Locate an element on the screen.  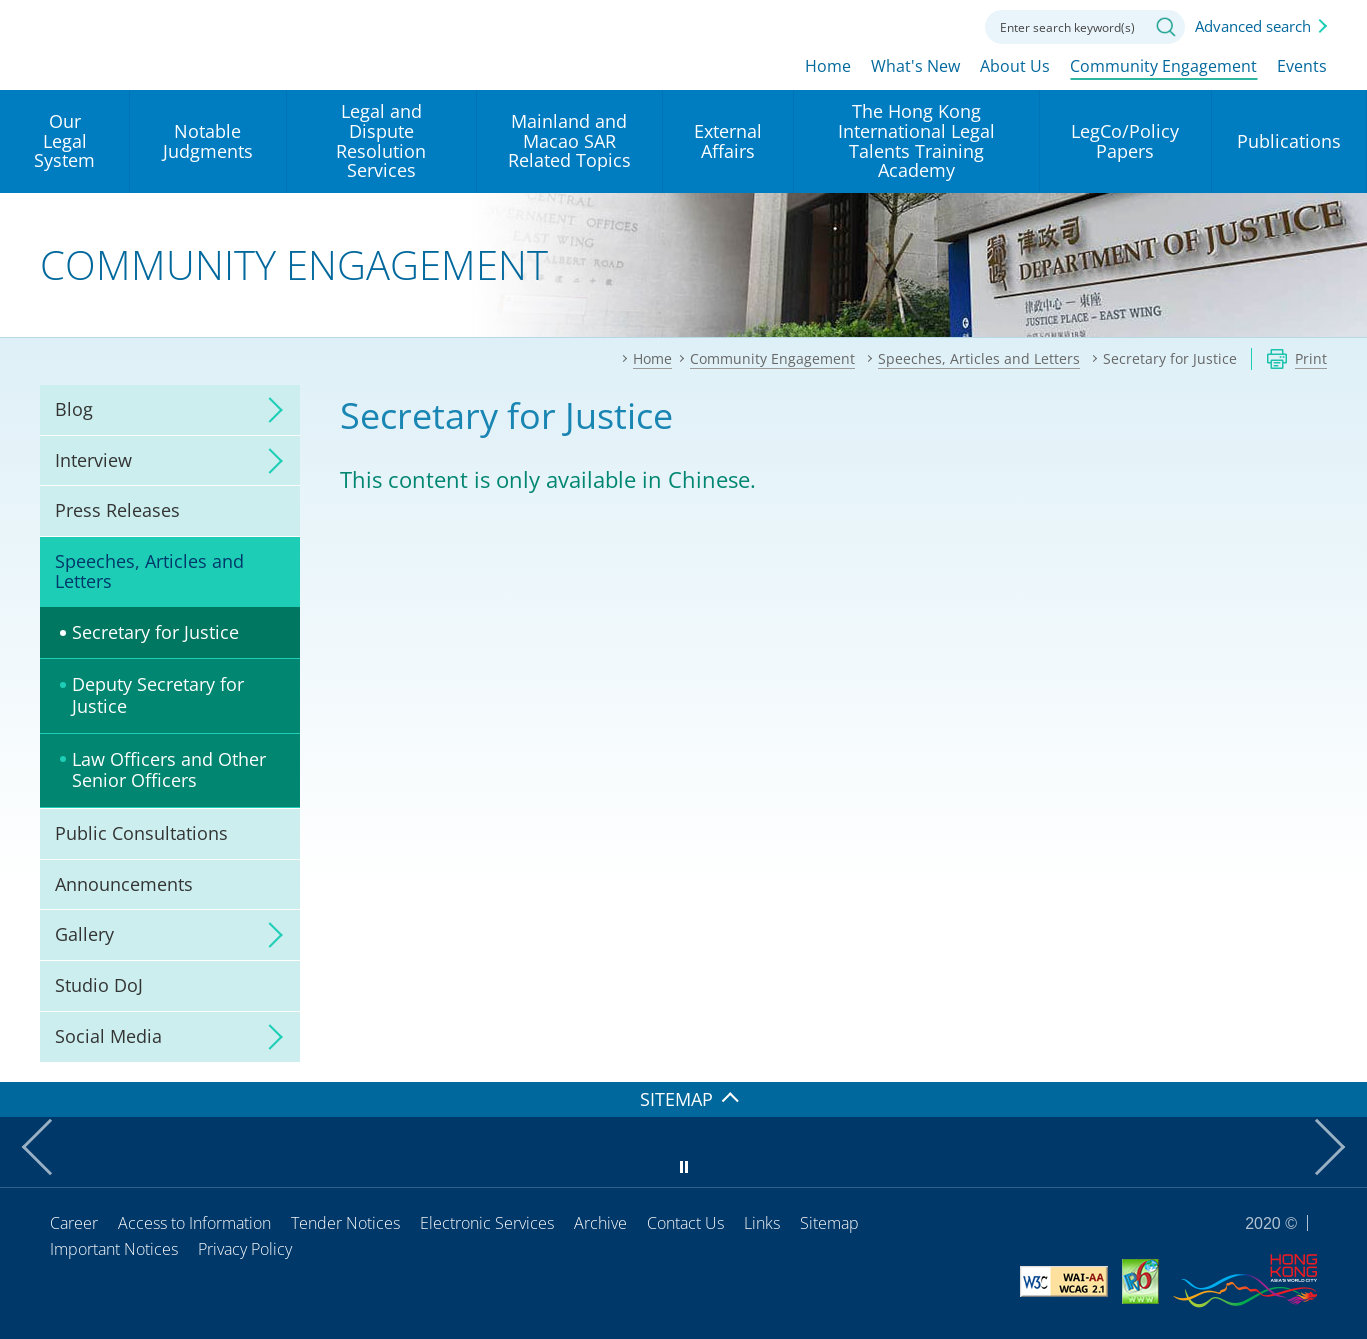
Studio DoJ is located at coordinates (99, 985).